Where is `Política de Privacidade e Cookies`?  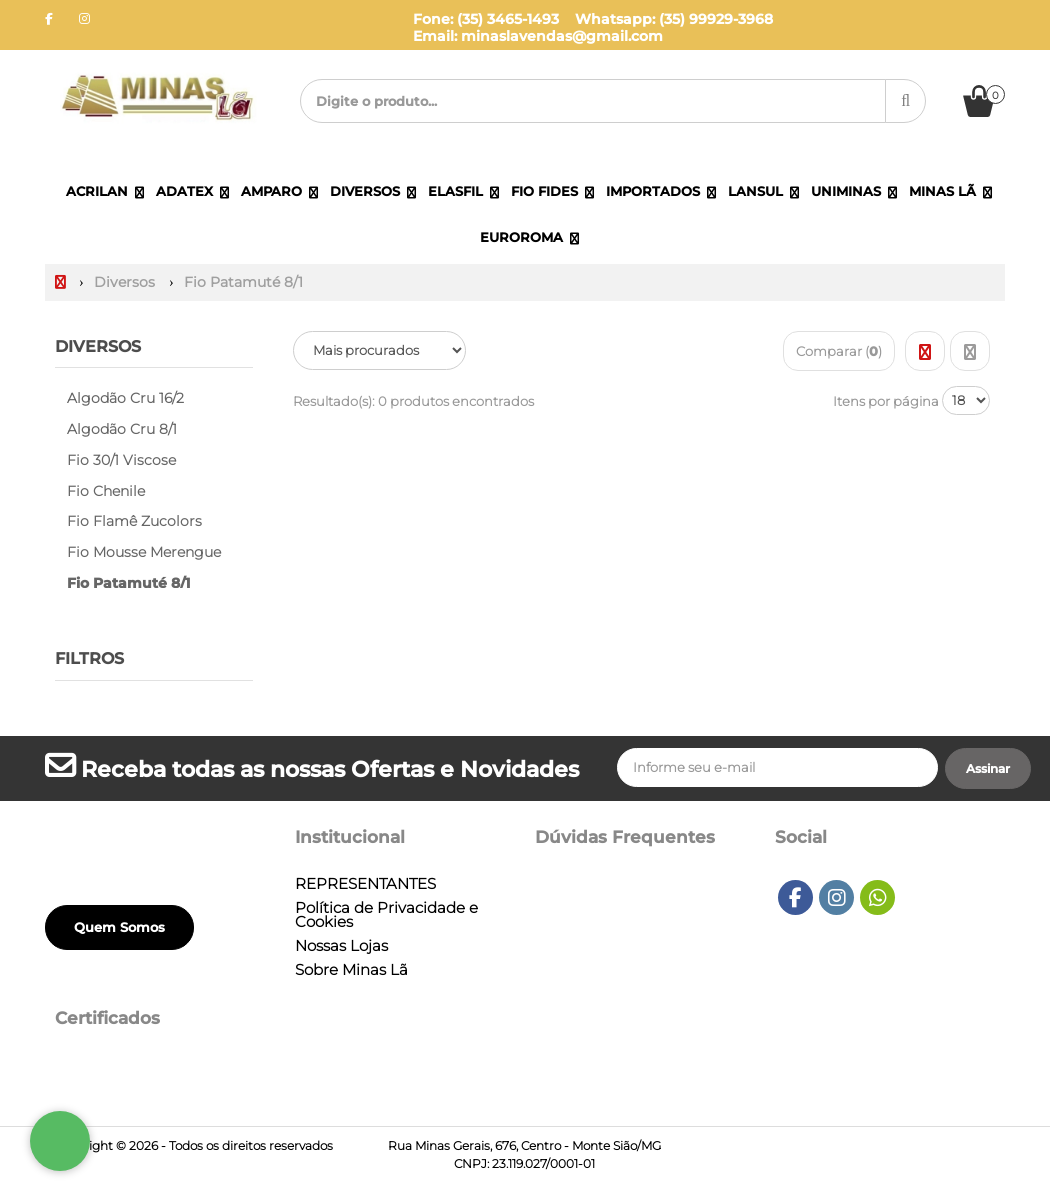 Política de Privacidade e Cookies is located at coordinates (386, 915).